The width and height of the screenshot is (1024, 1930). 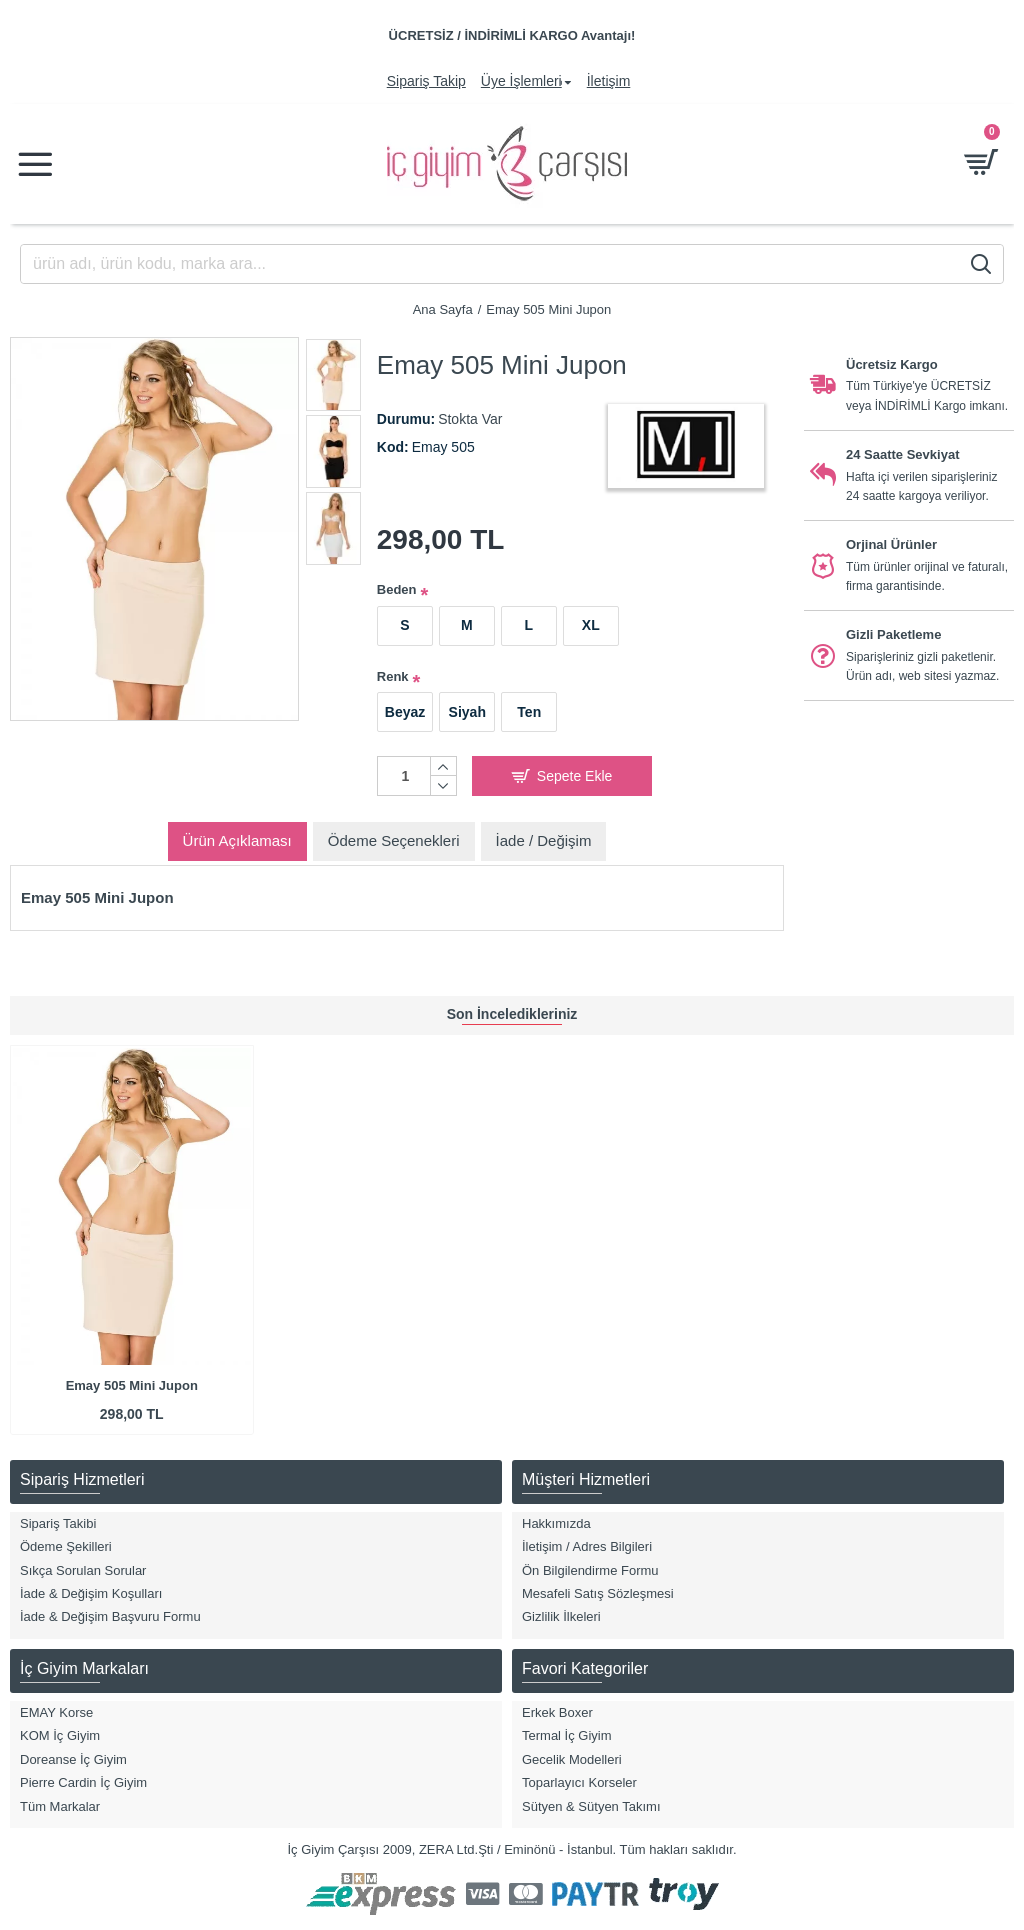 I want to click on Emay 505 Mini Jupon, so click(x=132, y=1385).